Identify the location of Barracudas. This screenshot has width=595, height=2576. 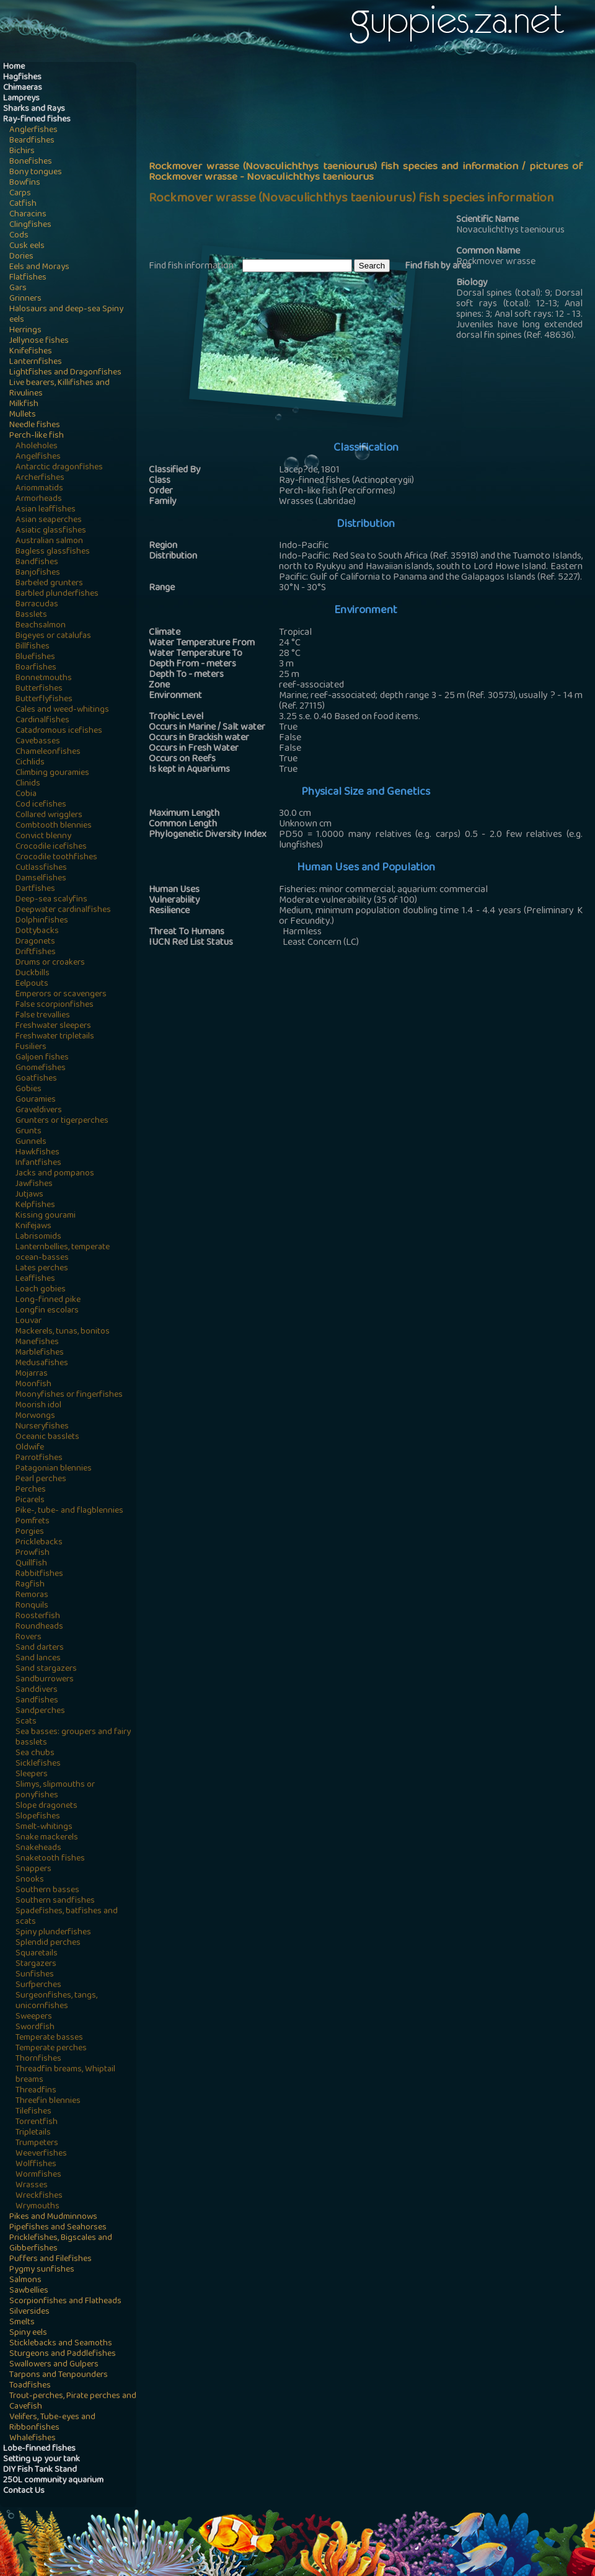
(36, 605).